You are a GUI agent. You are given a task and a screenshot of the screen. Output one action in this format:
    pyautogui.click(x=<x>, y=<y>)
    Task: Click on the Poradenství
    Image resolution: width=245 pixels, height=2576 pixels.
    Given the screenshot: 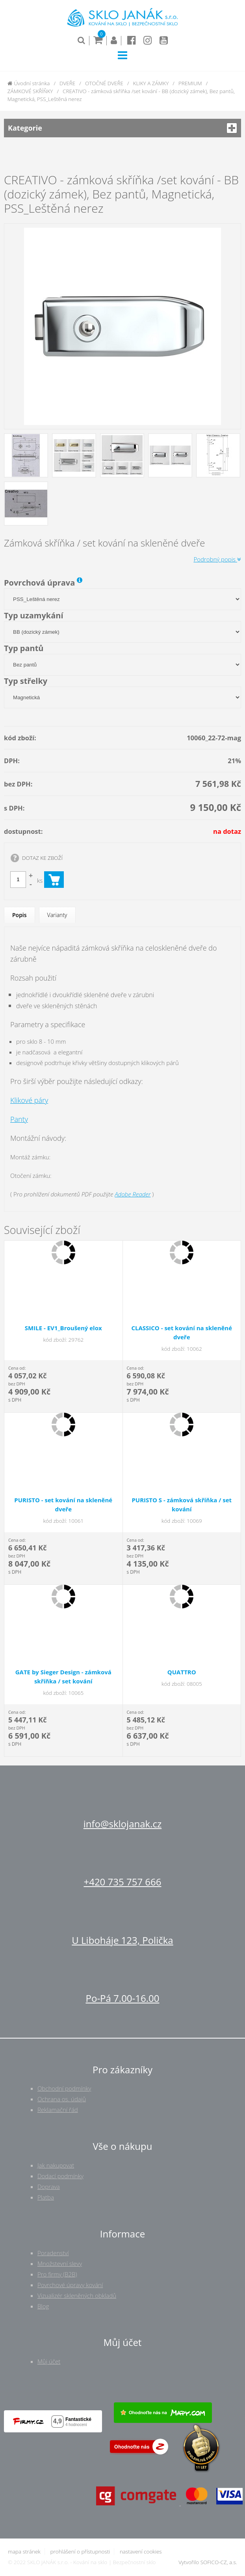 What is the action you would take?
    pyautogui.click(x=53, y=2253)
    